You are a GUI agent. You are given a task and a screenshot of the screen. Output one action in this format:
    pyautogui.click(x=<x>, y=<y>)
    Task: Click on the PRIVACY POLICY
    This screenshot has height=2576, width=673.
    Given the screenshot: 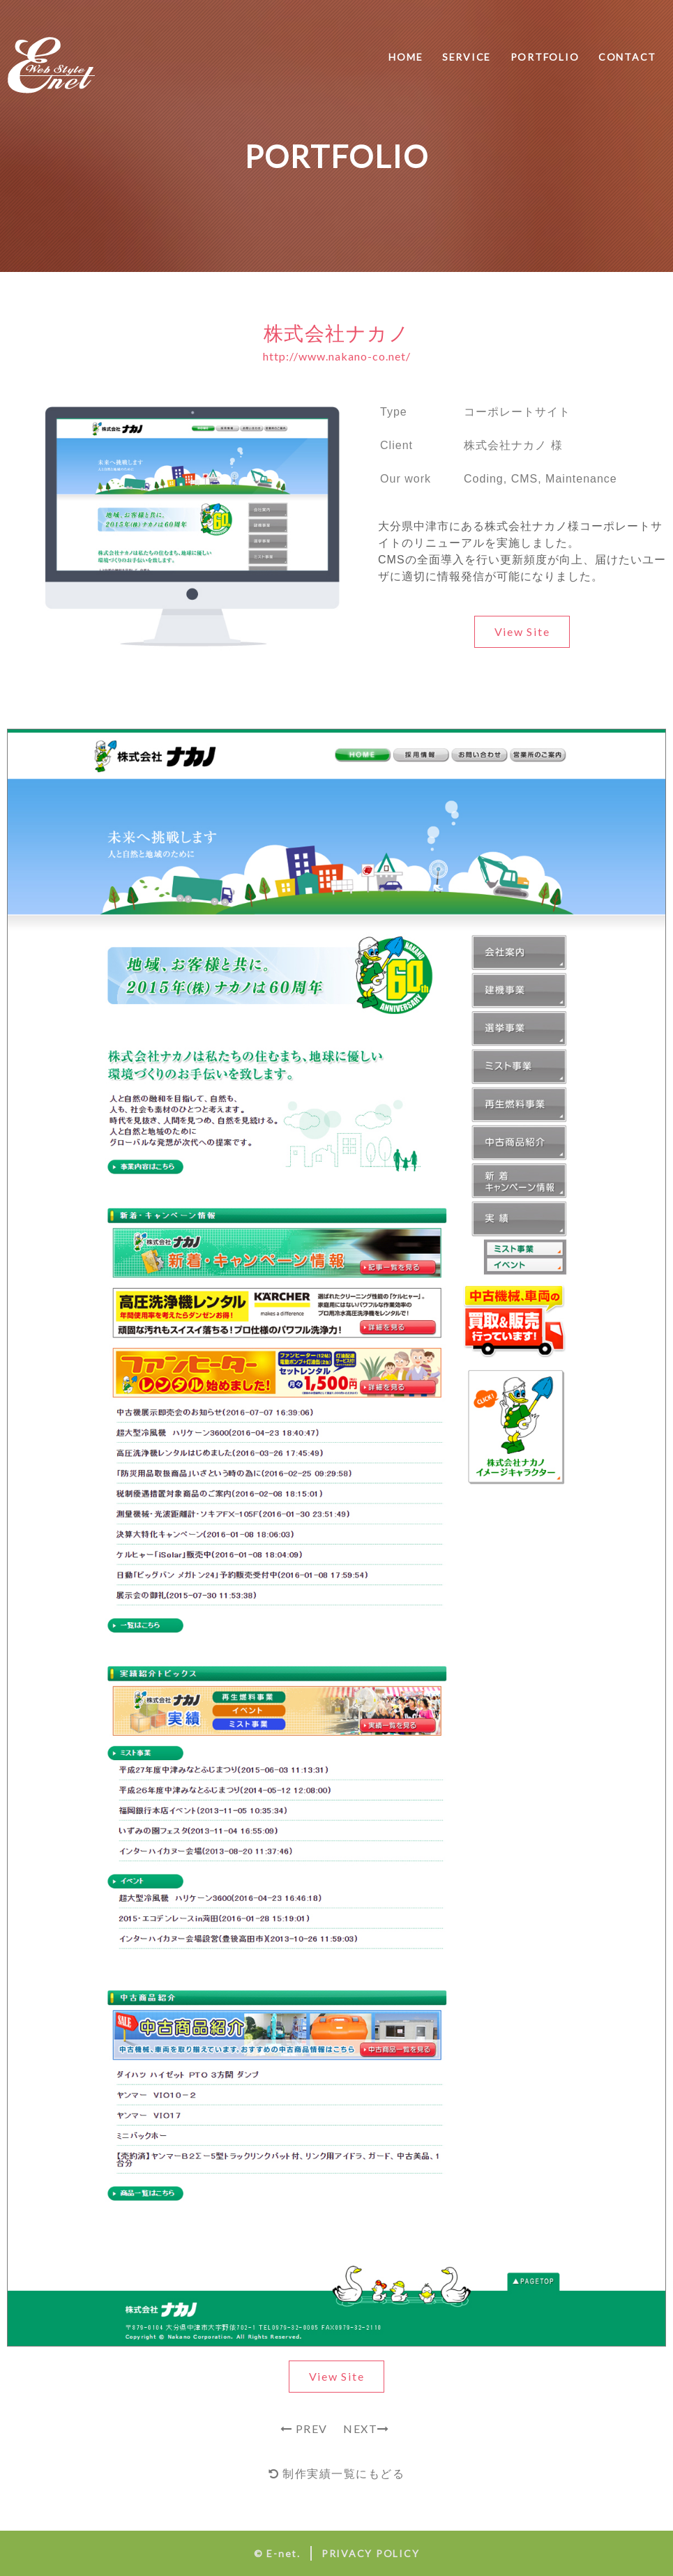 What is the action you would take?
    pyautogui.click(x=371, y=2553)
    